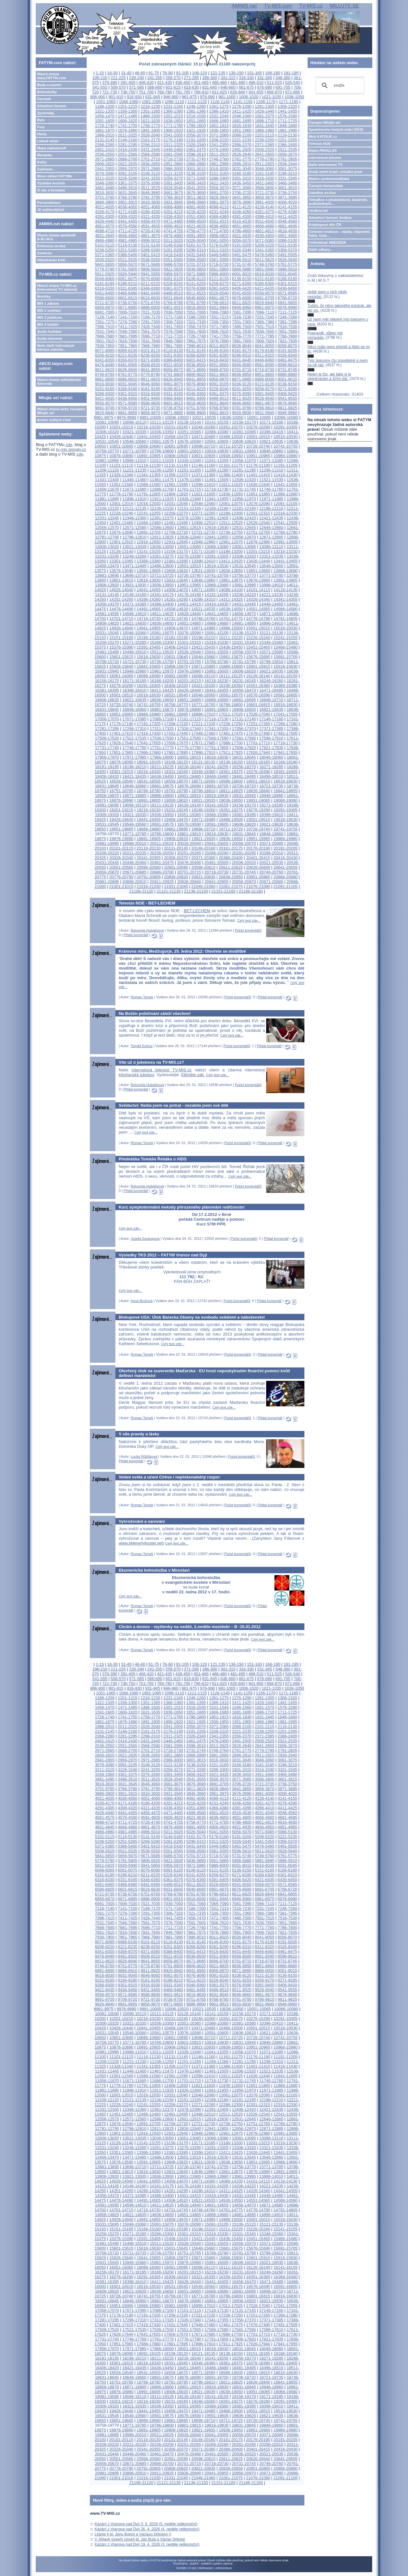  I want to click on 6526-6540, so click(219, 293).